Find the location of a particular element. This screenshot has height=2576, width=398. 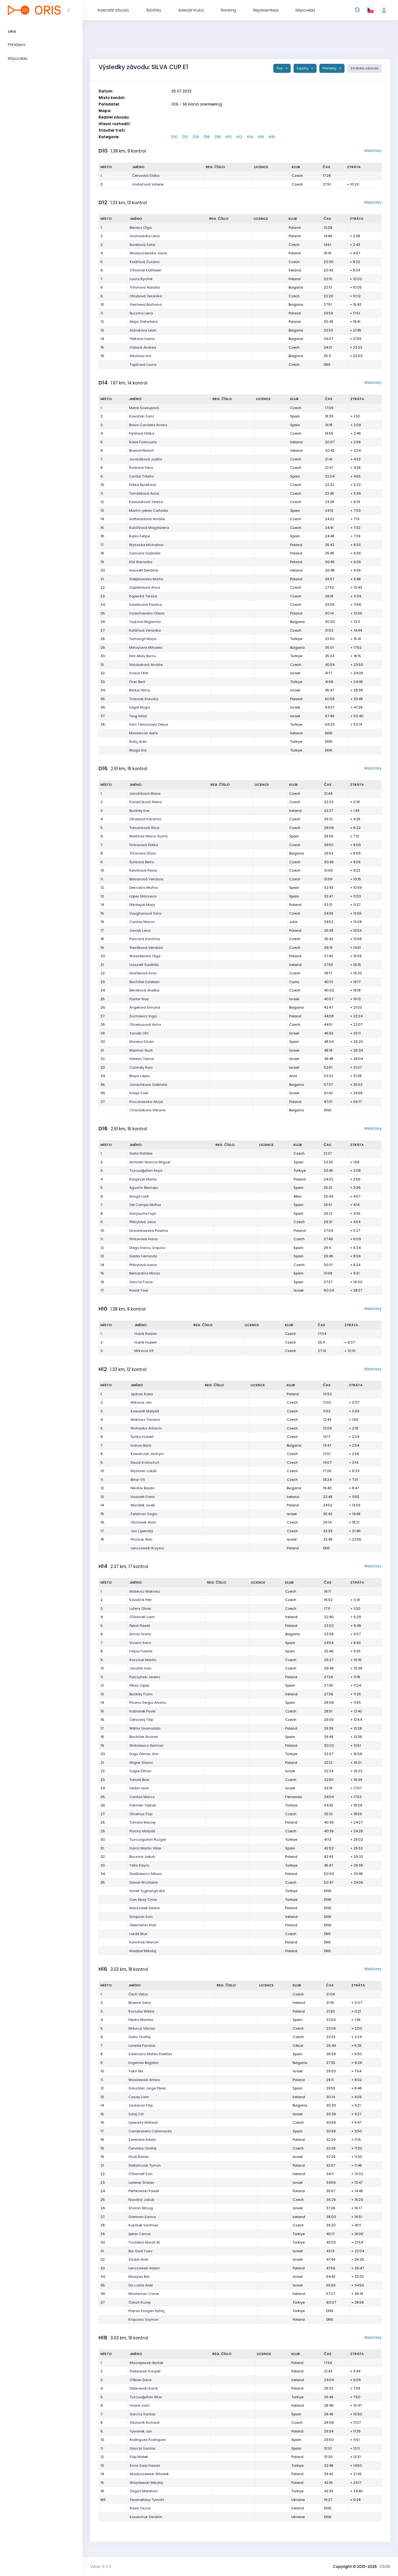

Mrkvica Václav is located at coordinates (141, 2028).